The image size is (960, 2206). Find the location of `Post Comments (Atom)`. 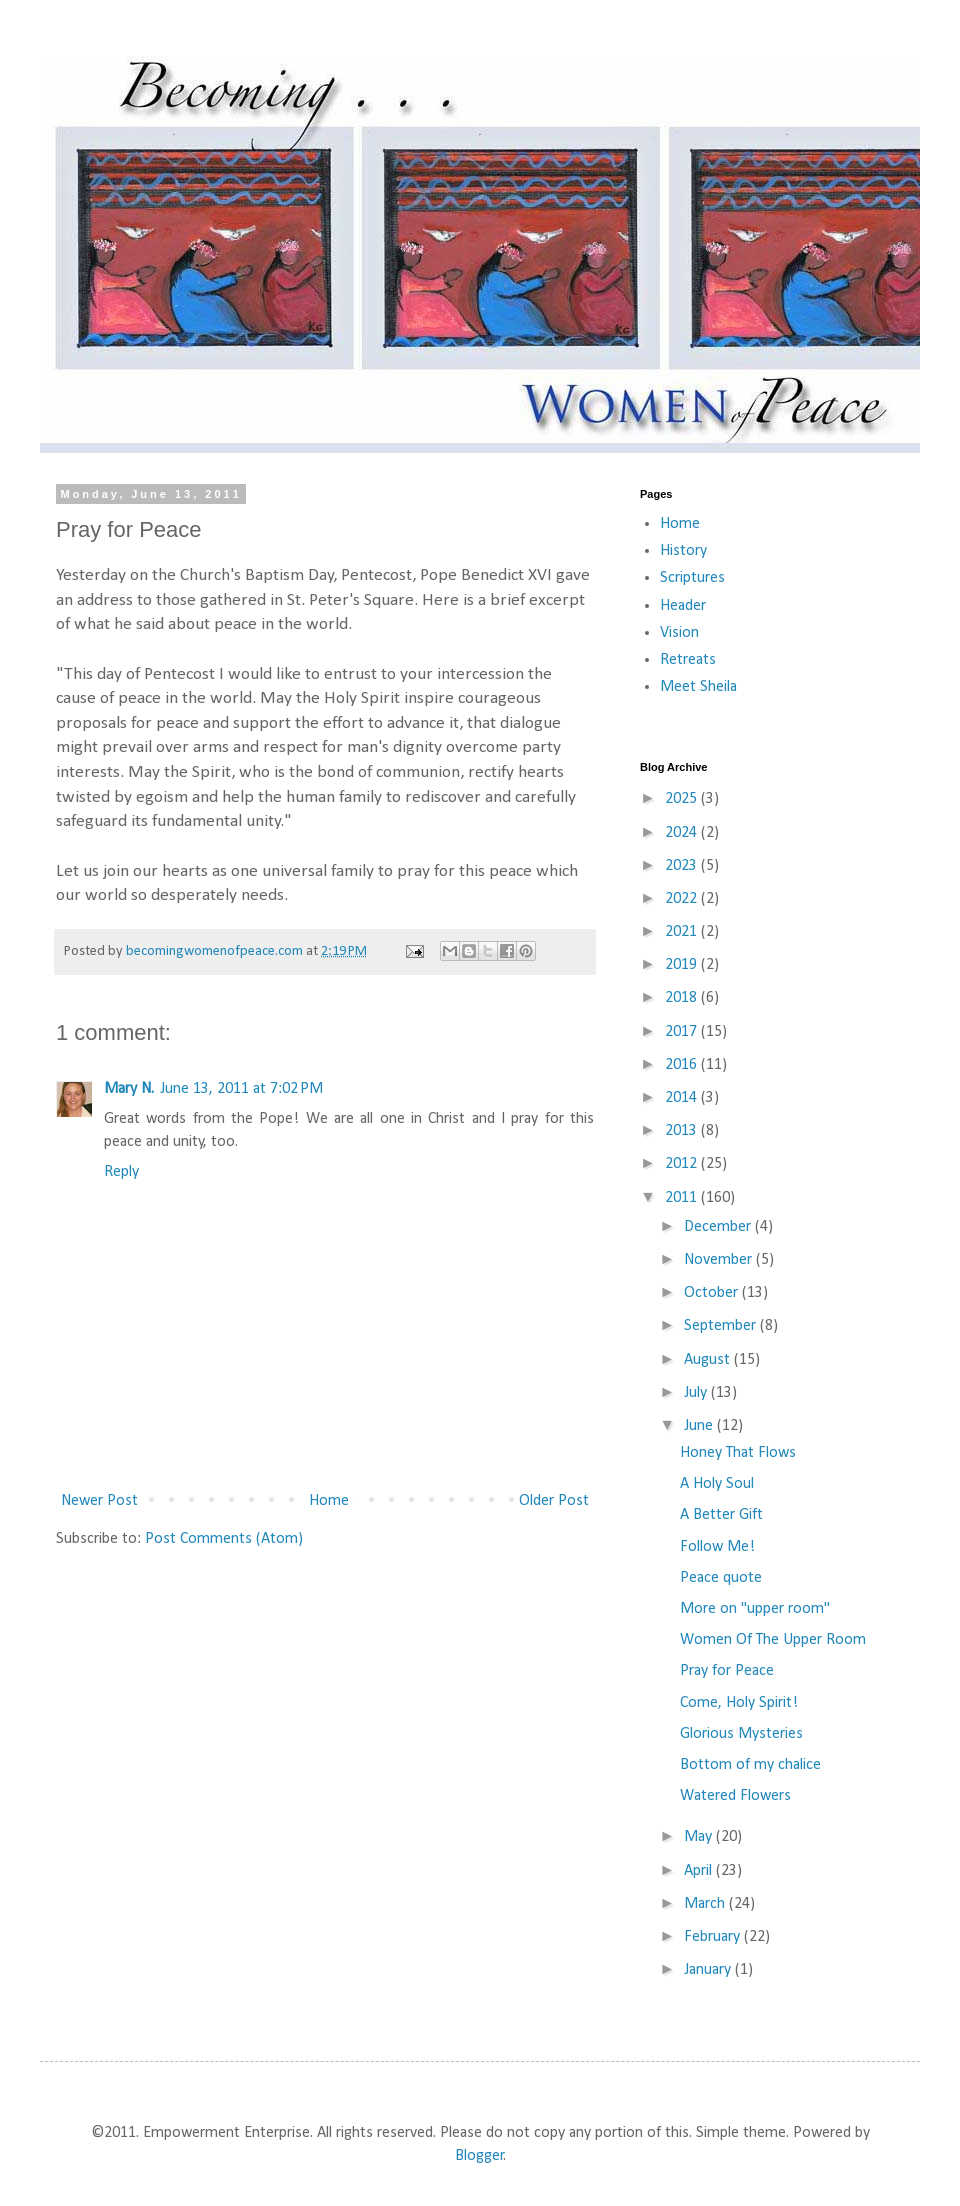

Post Comments (Atom) is located at coordinates (224, 1539).